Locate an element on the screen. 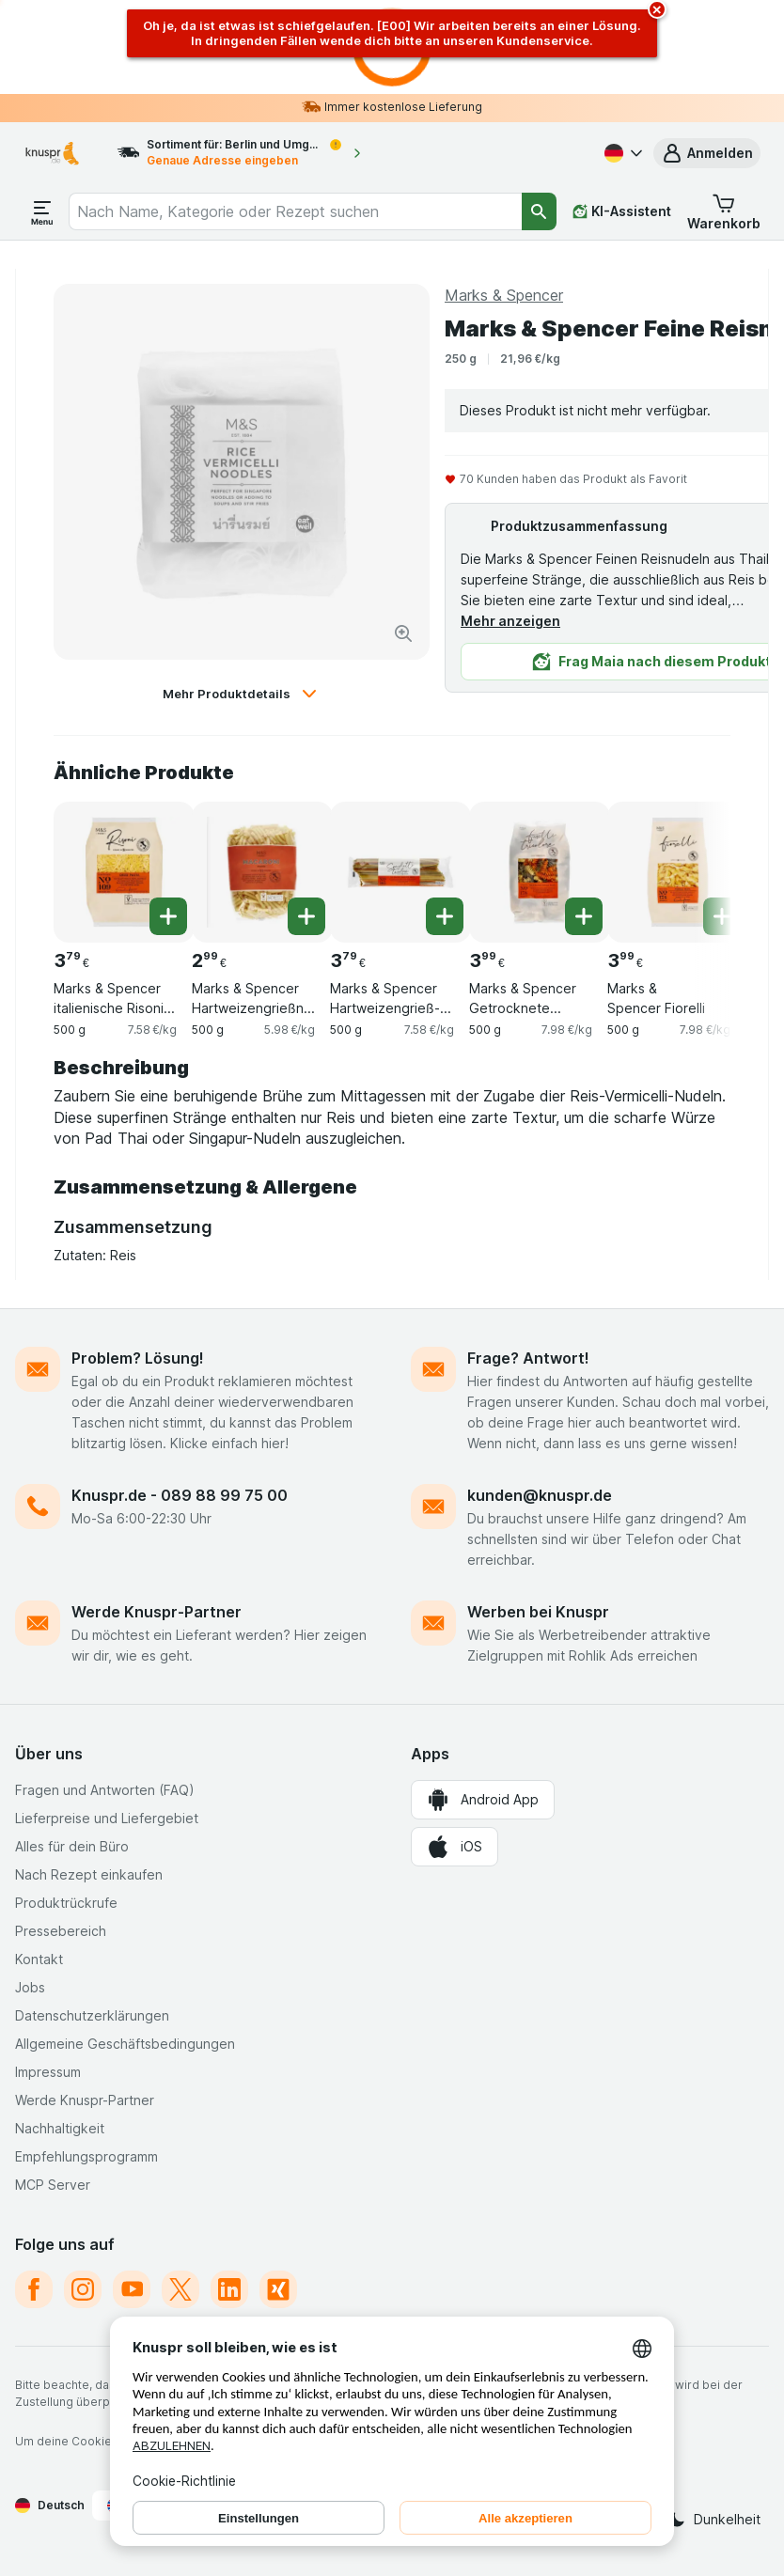 The image size is (784, 2576). [Suchen] is located at coordinates (539, 211).